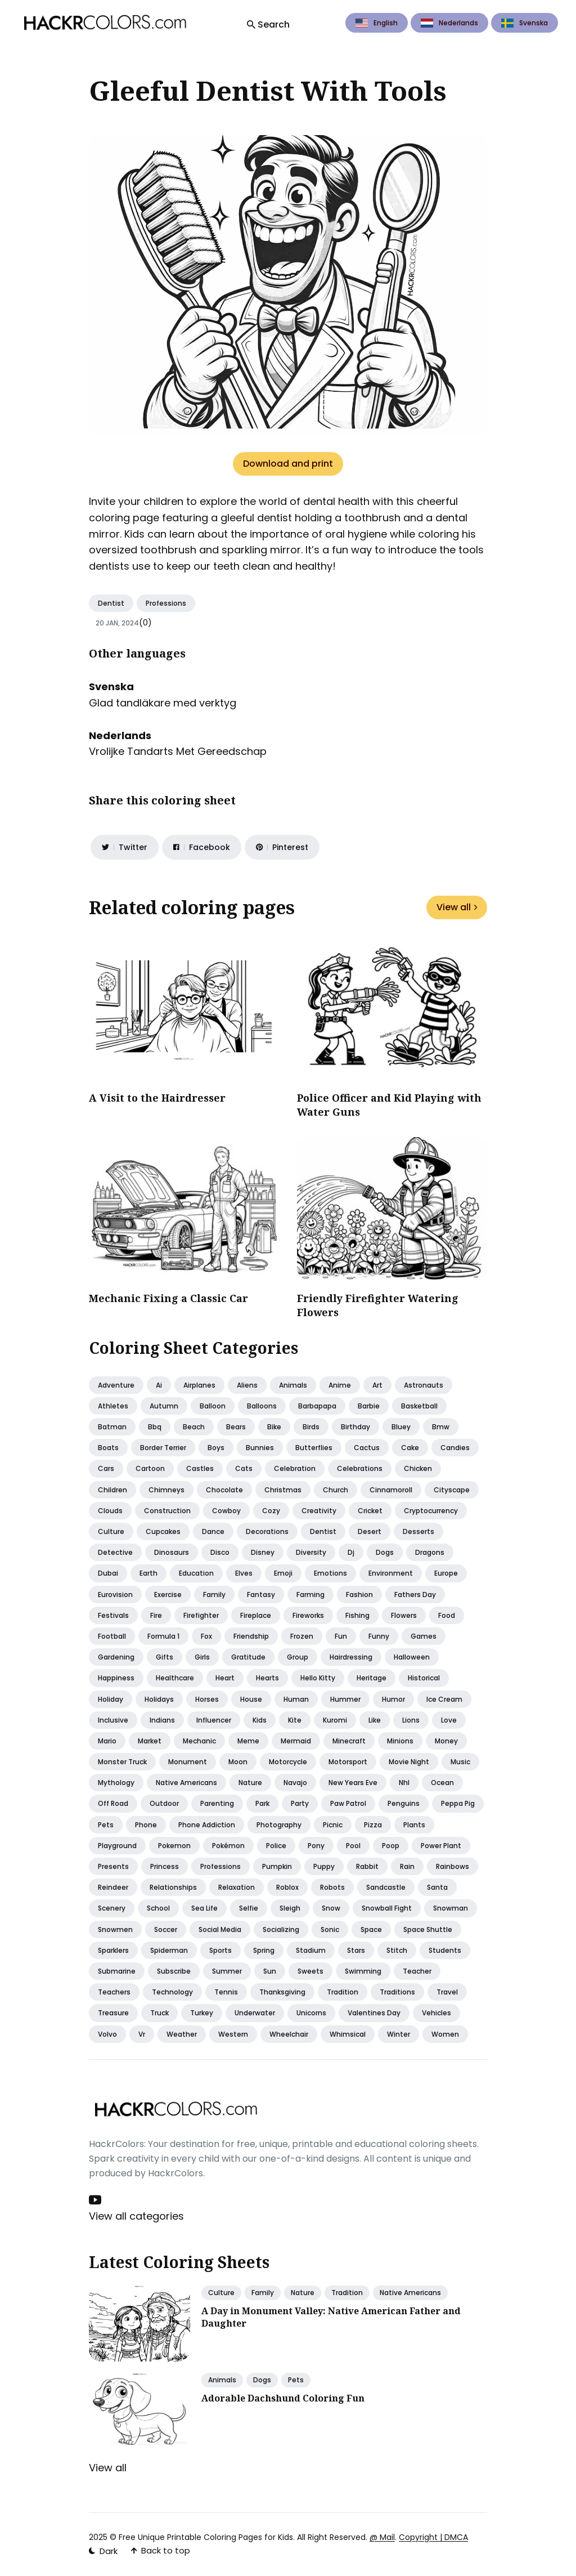 The height and width of the screenshot is (2576, 576). Describe the element at coordinates (262, 1406) in the screenshot. I see `Balloons` at that location.